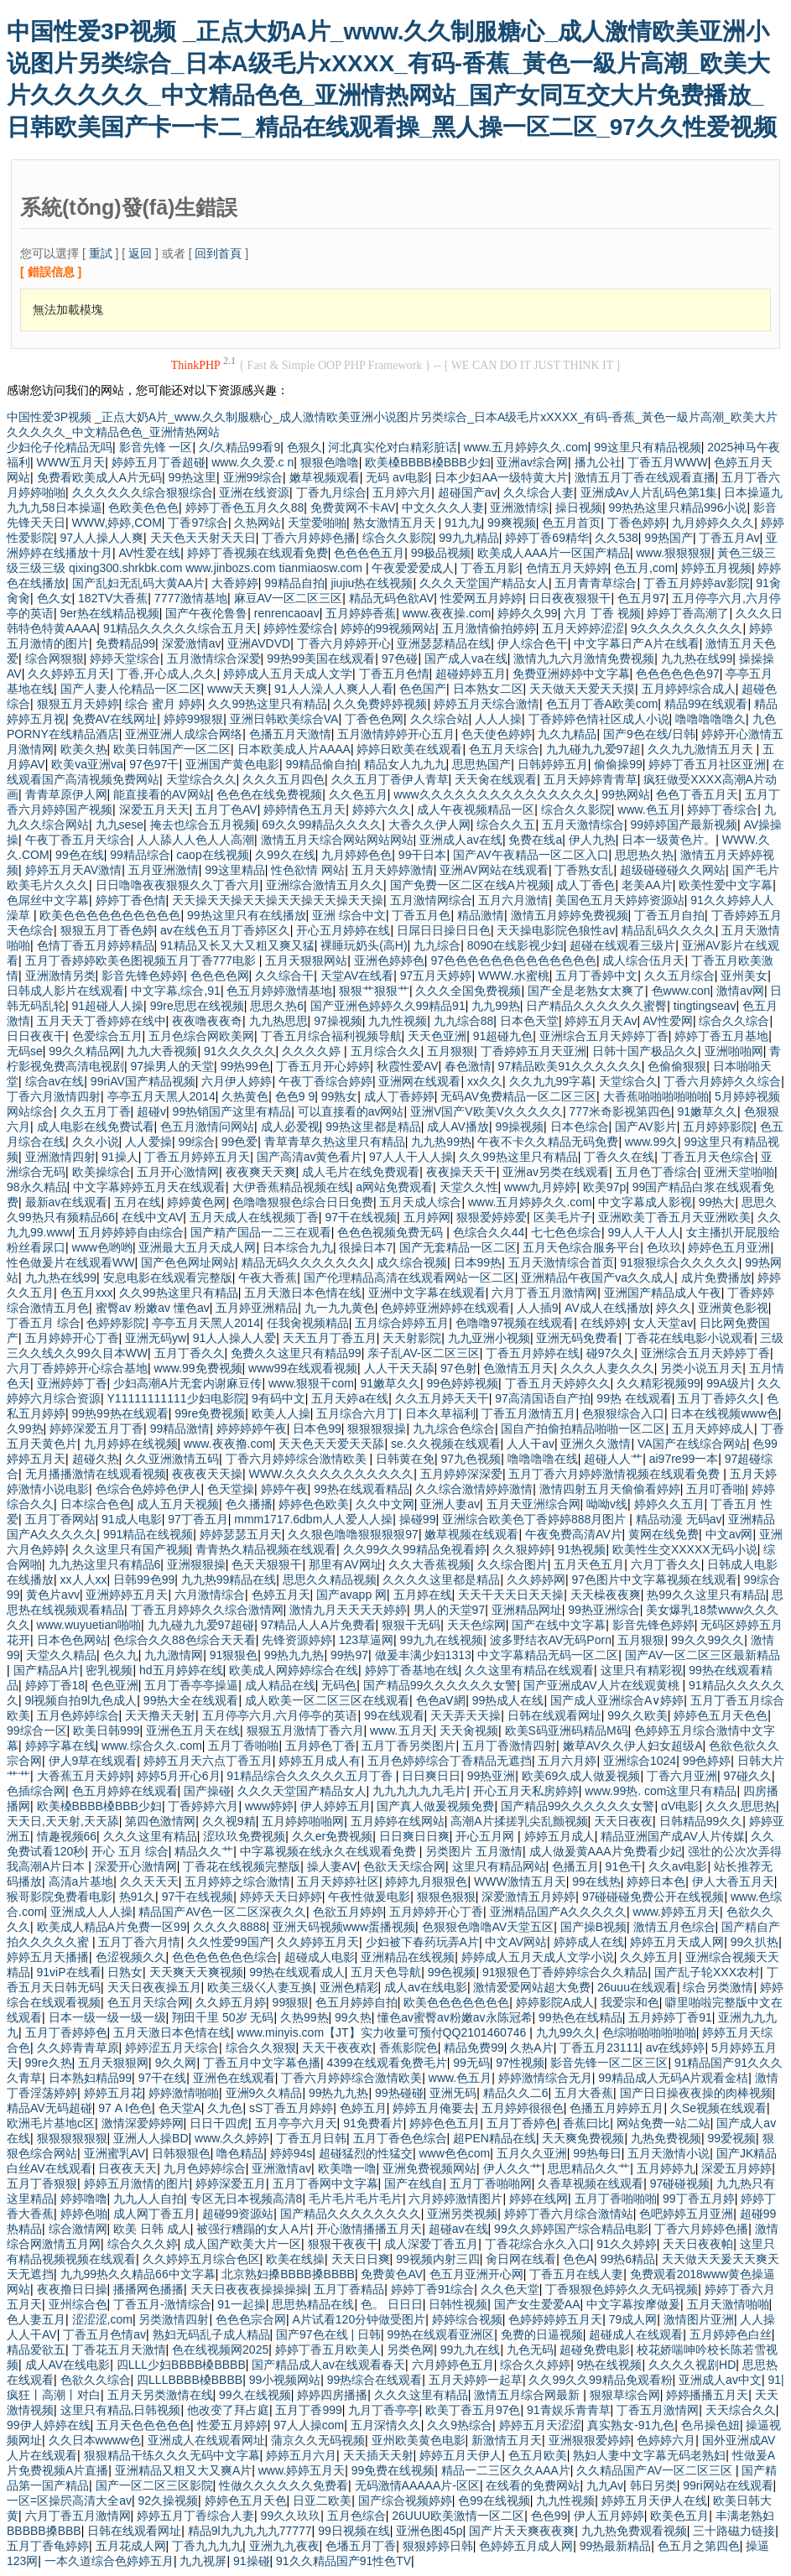  Describe the element at coordinates (666, 2138) in the screenshot. I see `九热免费视频` at that location.